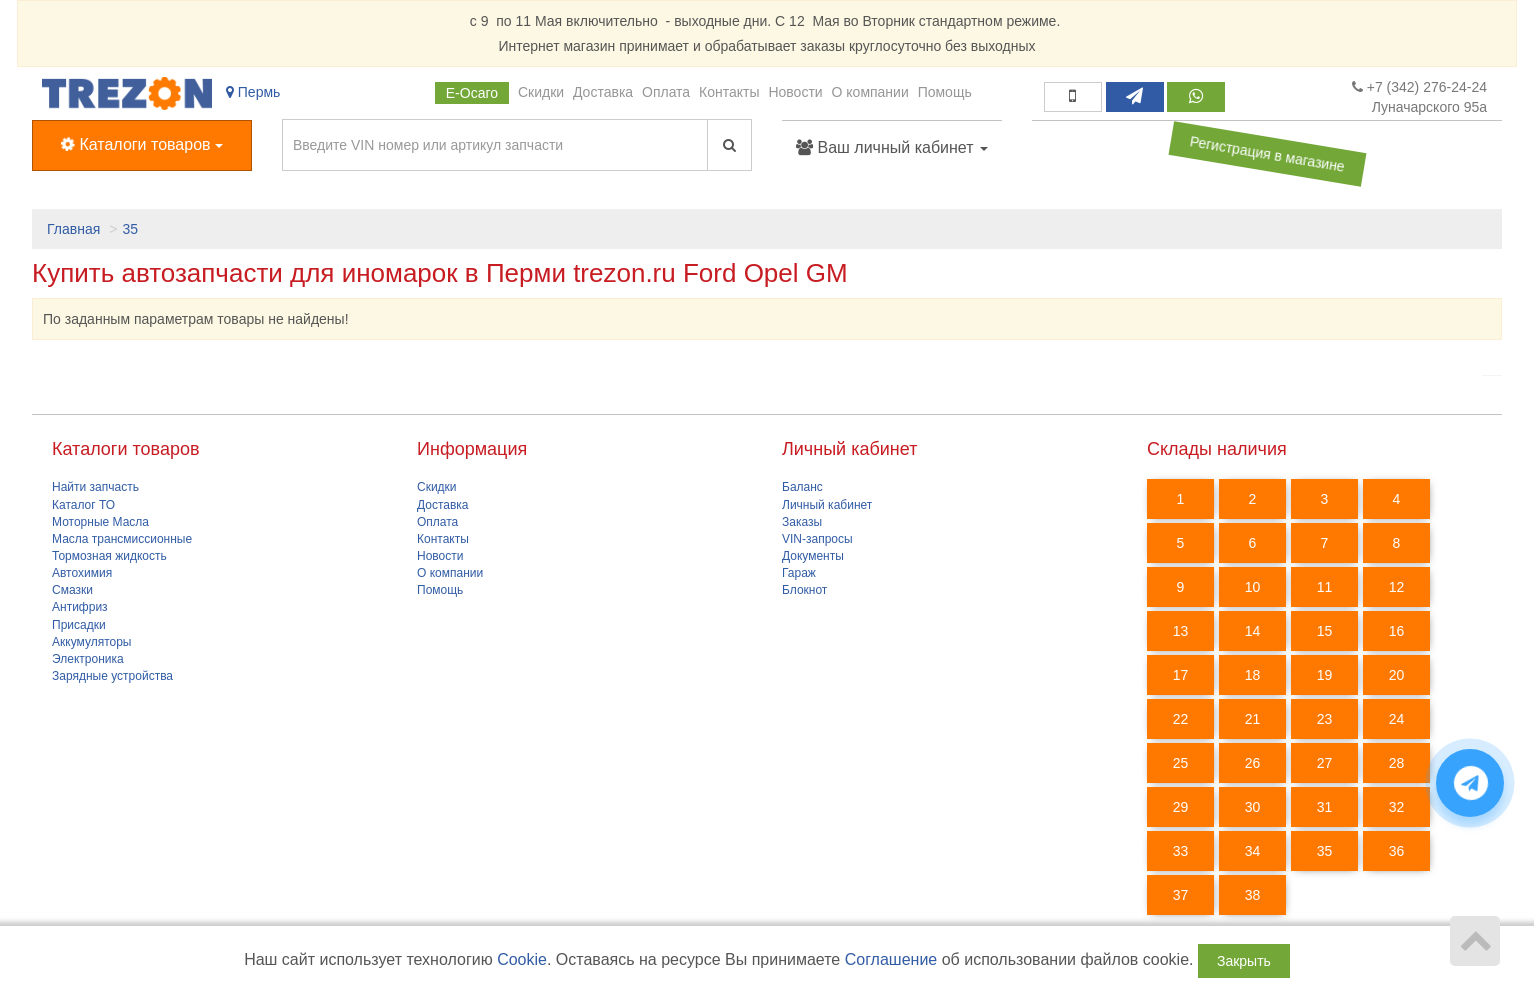  What do you see at coordinates (1253, 851) in the screenshot?
I see `34` at bounding box center [1253, 851].